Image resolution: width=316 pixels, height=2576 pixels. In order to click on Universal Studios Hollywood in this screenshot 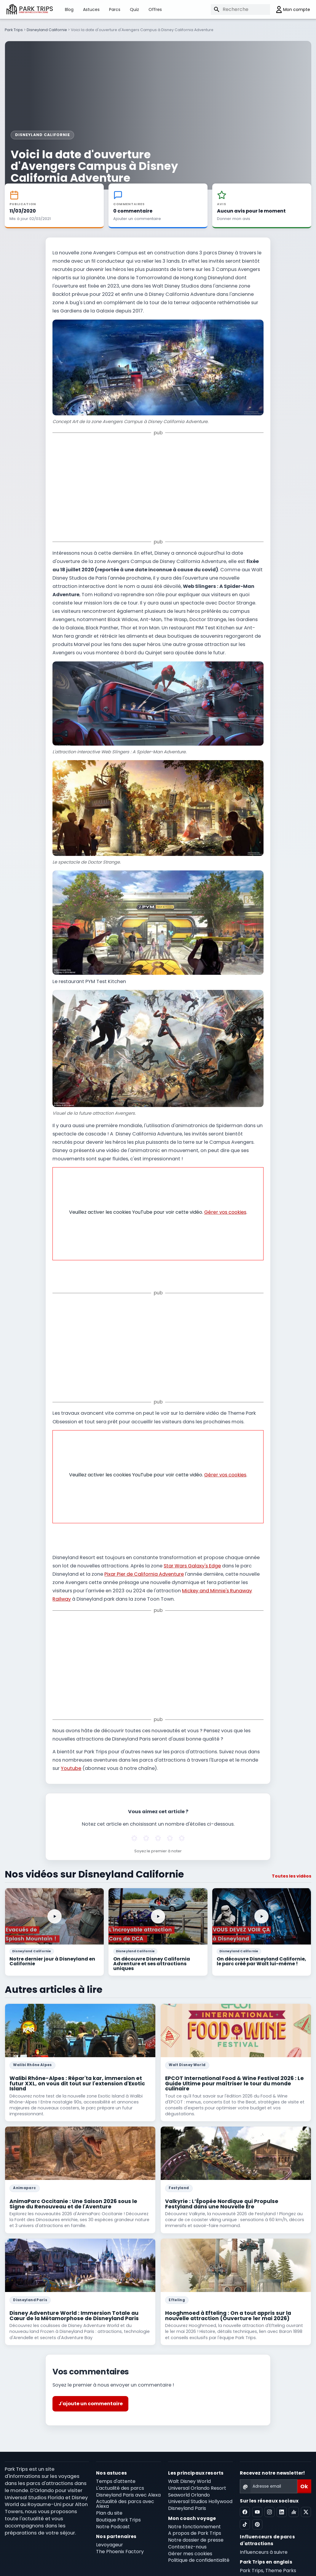, I will do `click(200, 2492)`.